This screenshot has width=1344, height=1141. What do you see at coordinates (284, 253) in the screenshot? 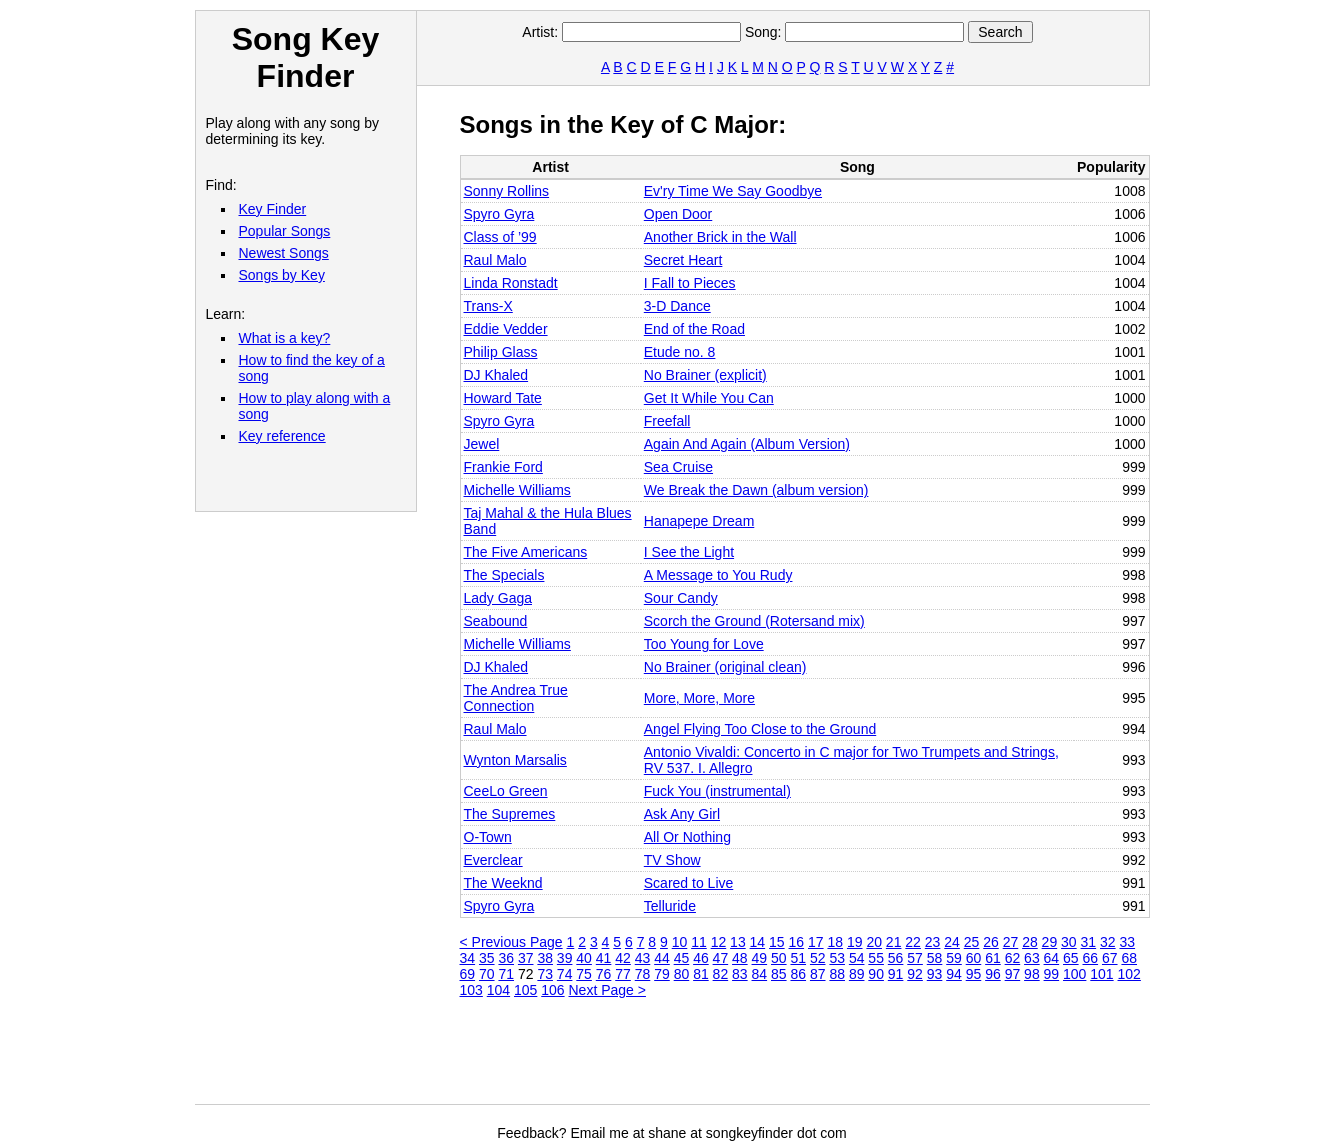
I see `Newest Songs` at bounding box center [284, 253].